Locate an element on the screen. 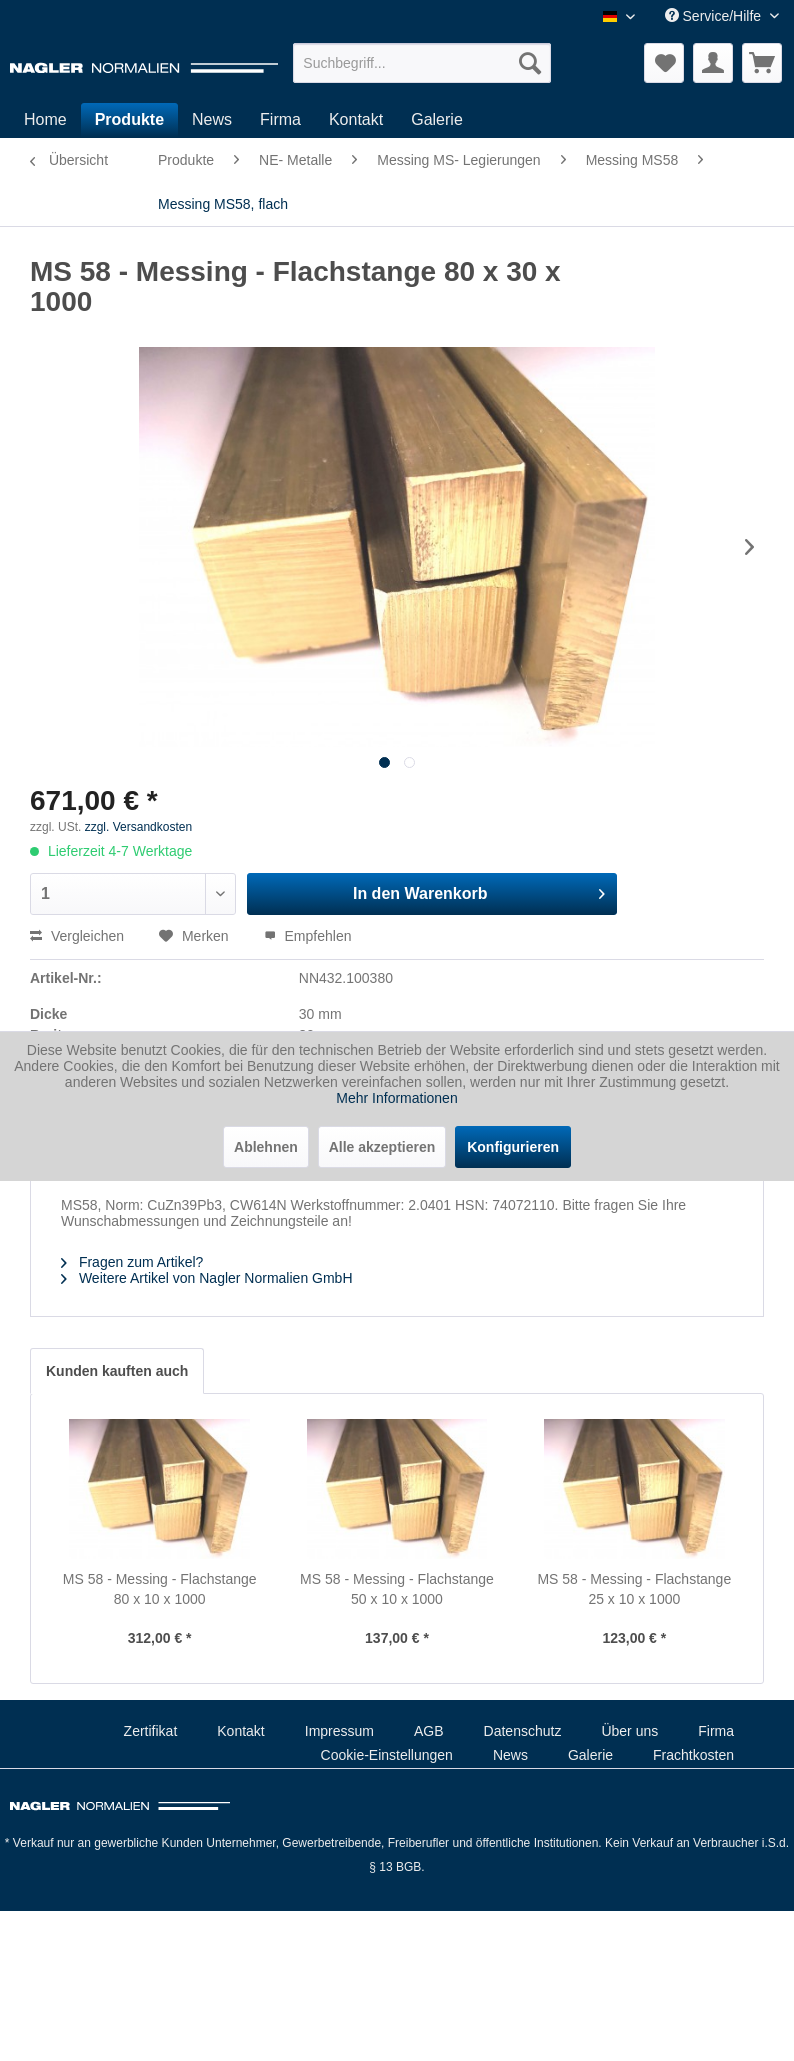 This screenshot has width=794, height=2061. MS 58 - Messing - Flachstange 25 x 10 x 1000 is located at coordinates (634, 1589).